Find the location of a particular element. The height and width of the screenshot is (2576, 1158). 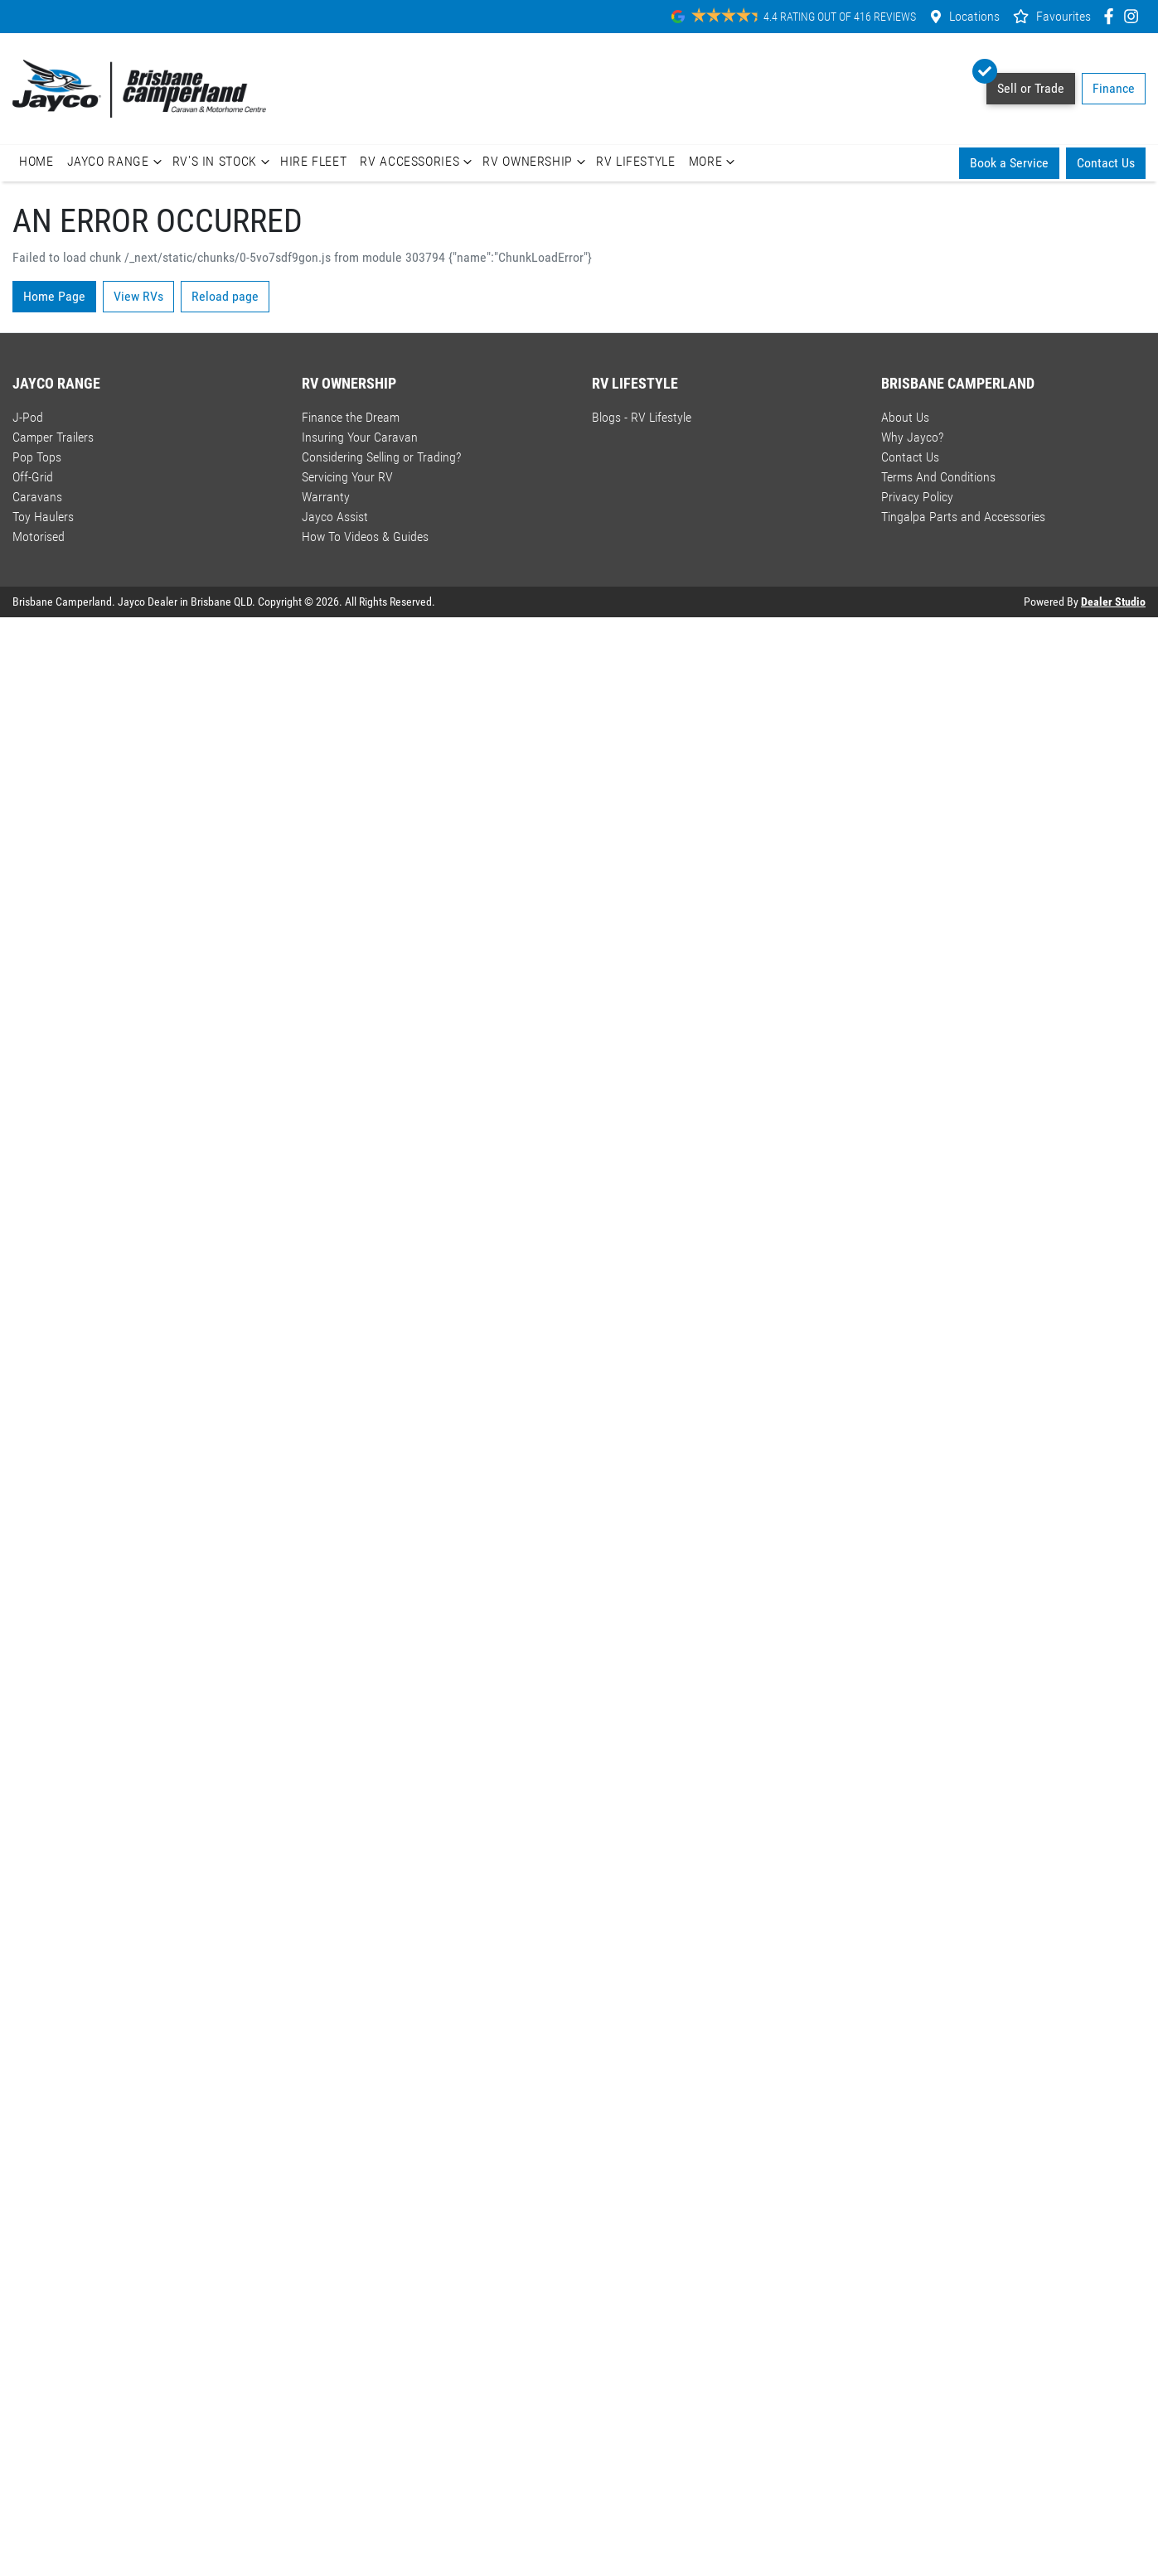

Terms And Conditions is located at coordinates (938, 477).